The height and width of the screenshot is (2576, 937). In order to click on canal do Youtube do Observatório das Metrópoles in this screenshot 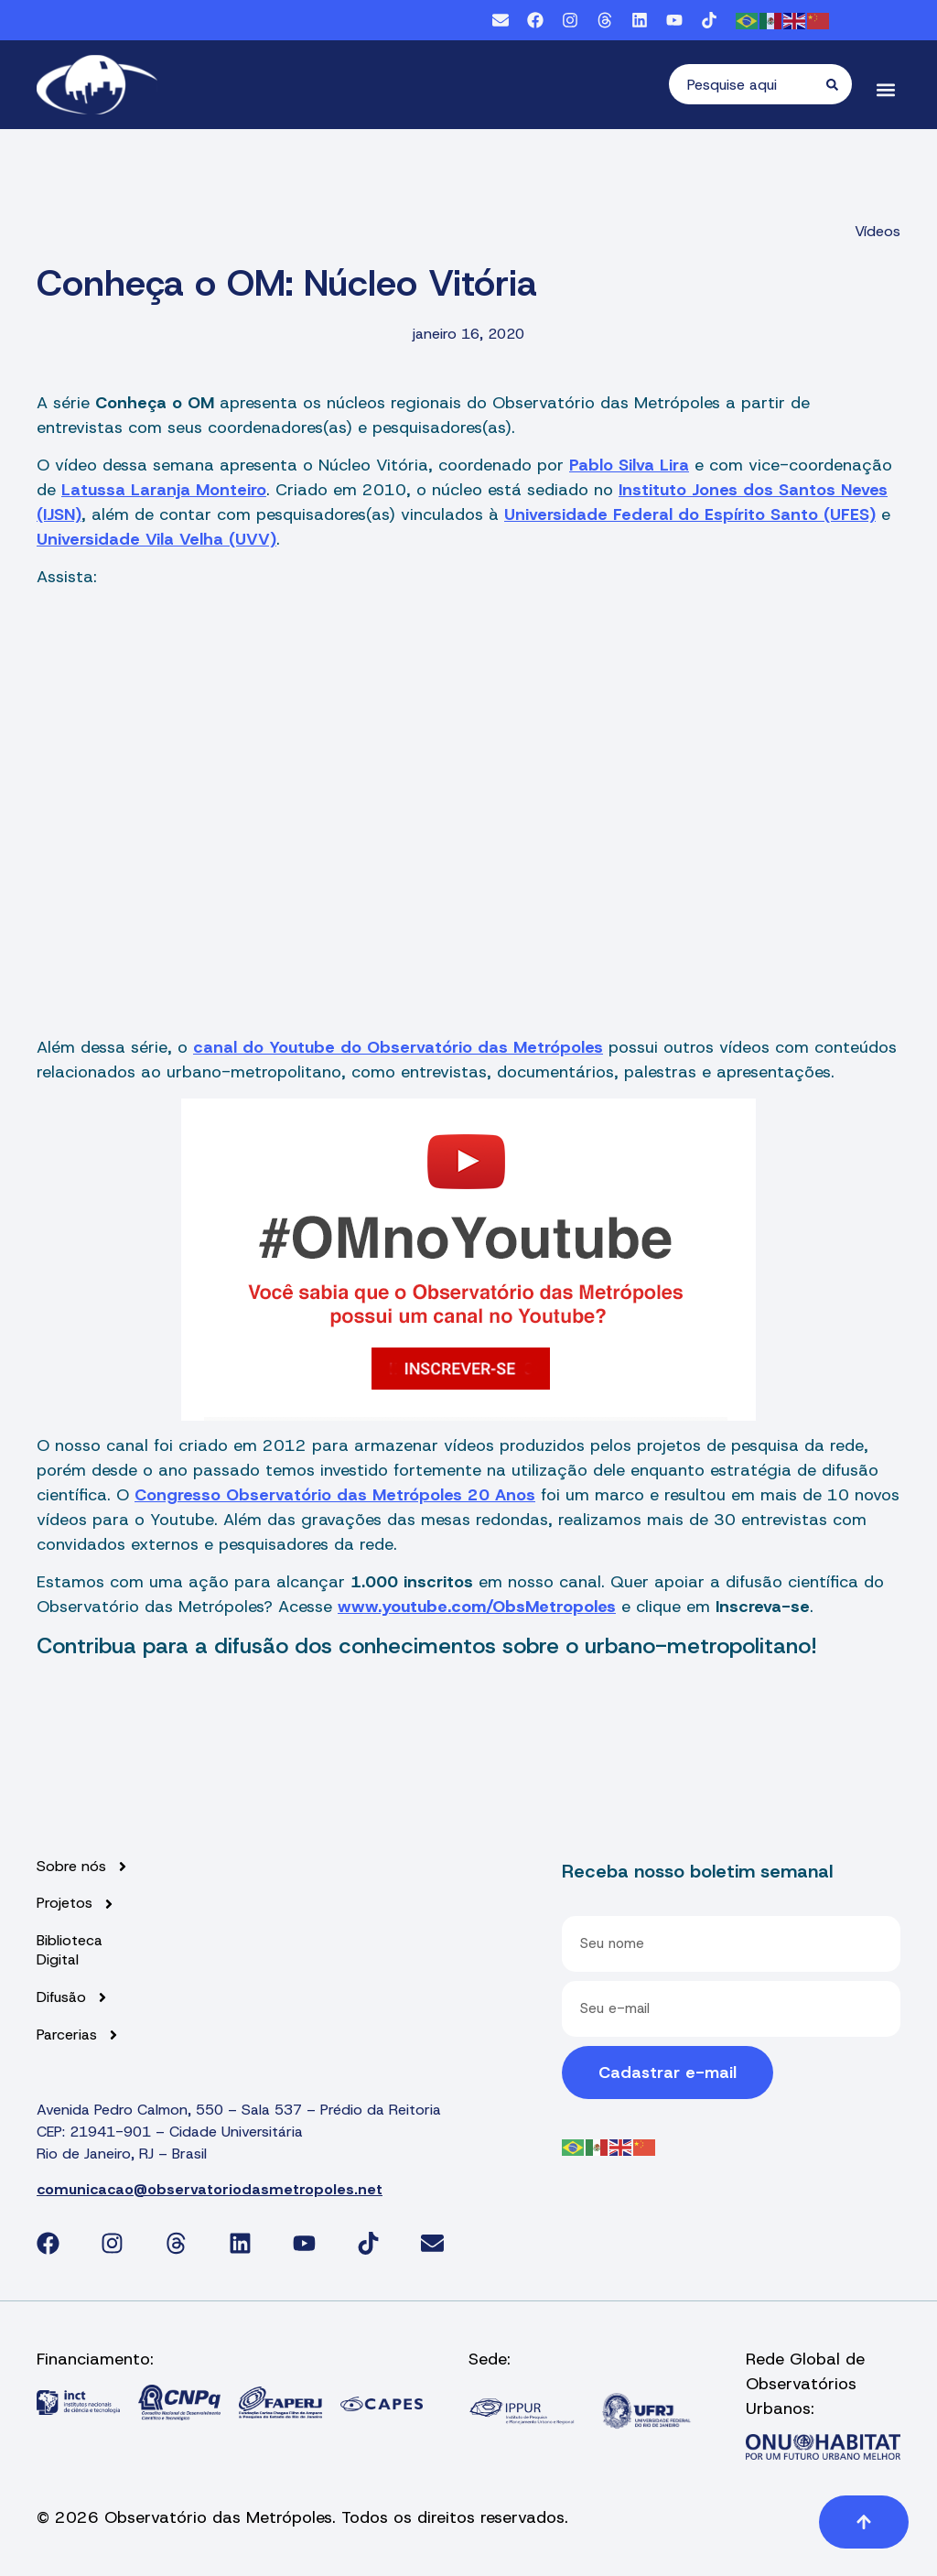, I will do `click(398, 1047)`.